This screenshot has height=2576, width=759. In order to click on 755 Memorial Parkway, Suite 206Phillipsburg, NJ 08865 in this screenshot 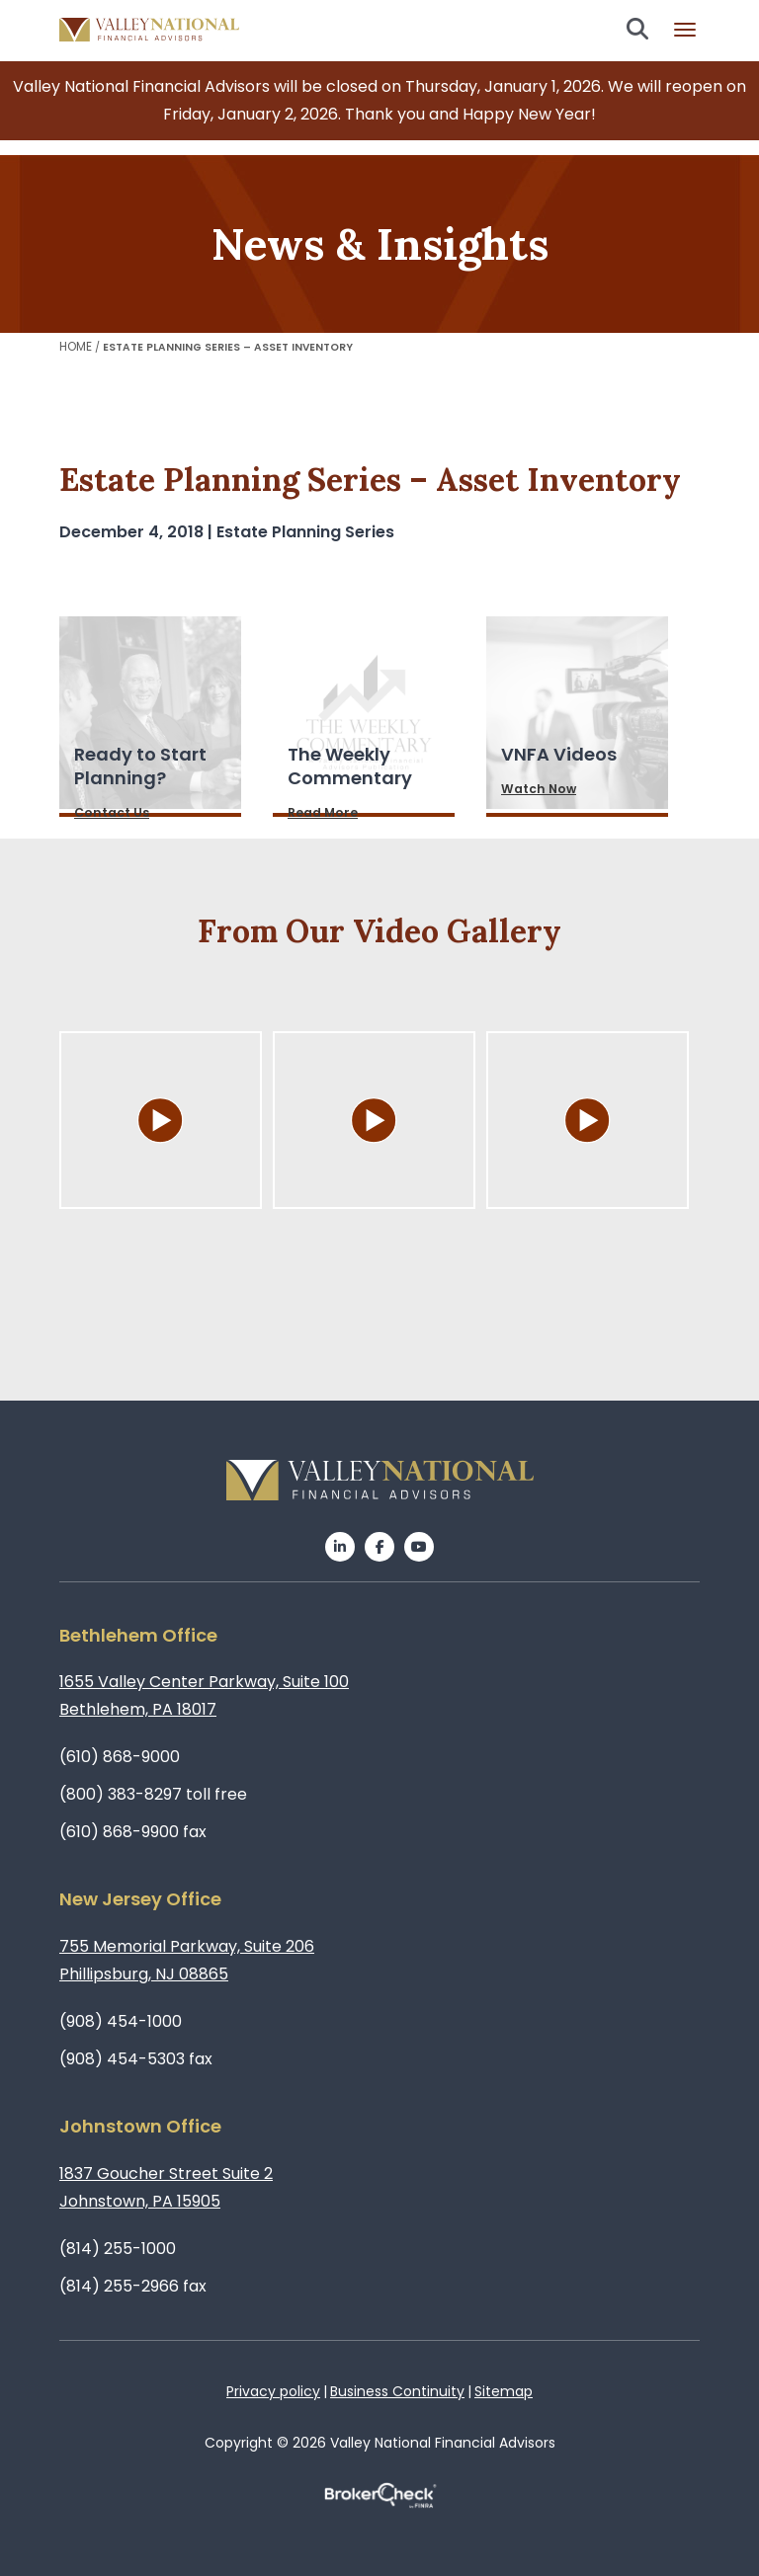, I will do `click(186, 1960)`.